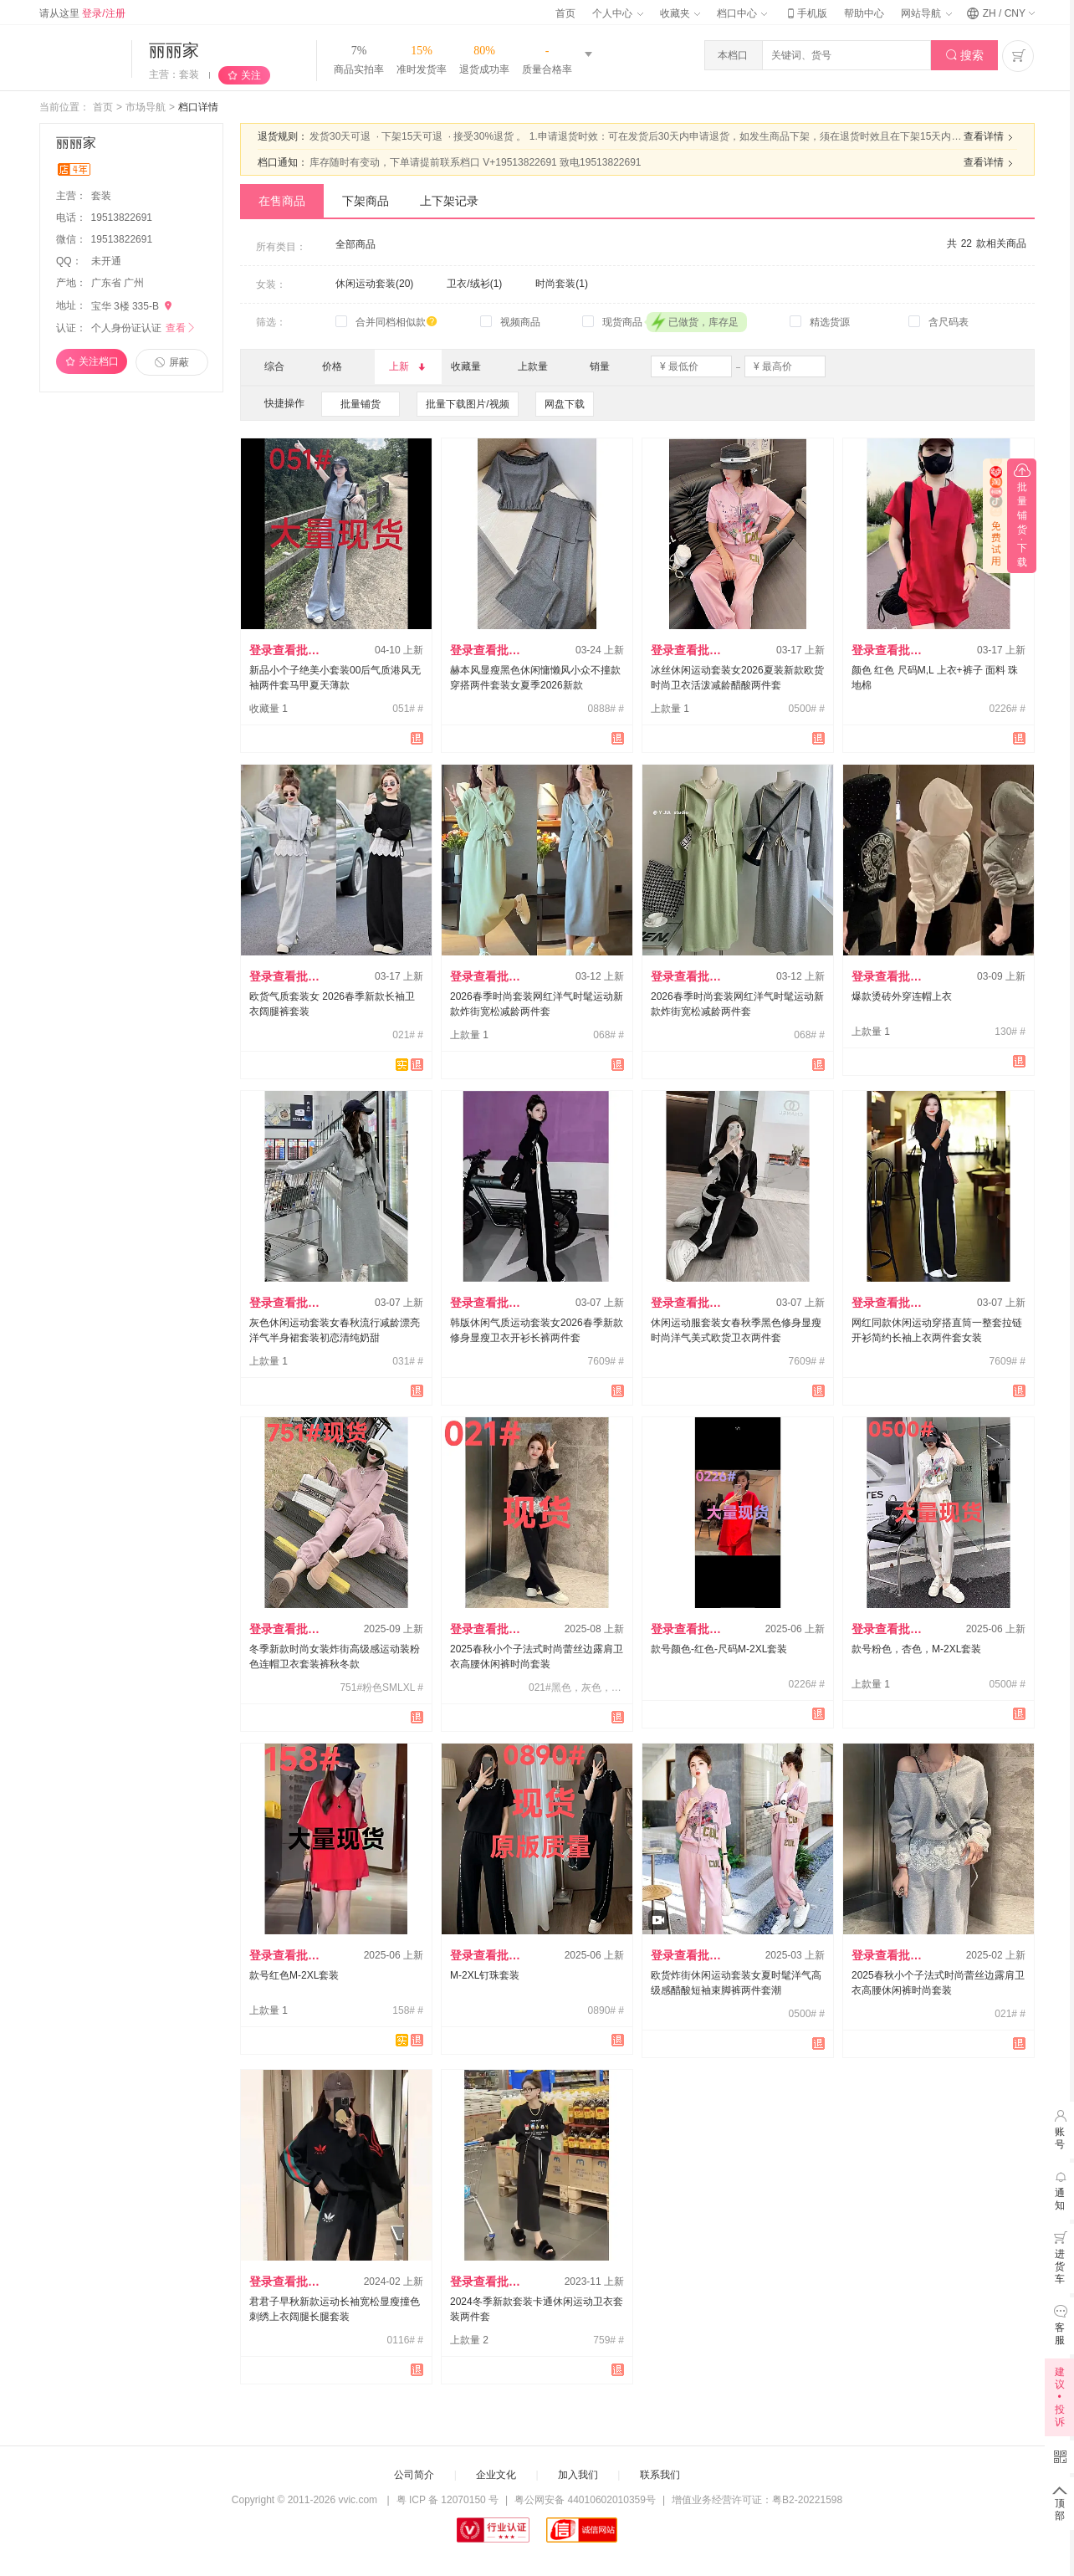  What do you see at coordinates (82, 13) in the screenshot?
I see `请从这里` at bounding box center [82, 13].